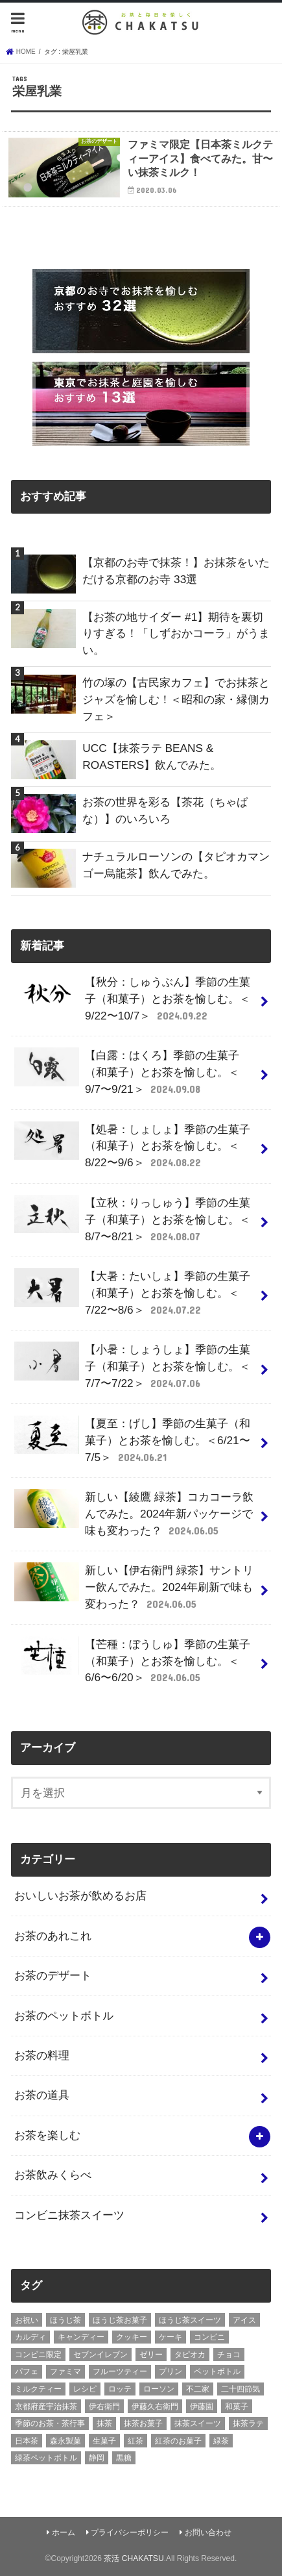  I want to click on 紅茶 [紅茶 (5個の項目)], so click(135, 2440).